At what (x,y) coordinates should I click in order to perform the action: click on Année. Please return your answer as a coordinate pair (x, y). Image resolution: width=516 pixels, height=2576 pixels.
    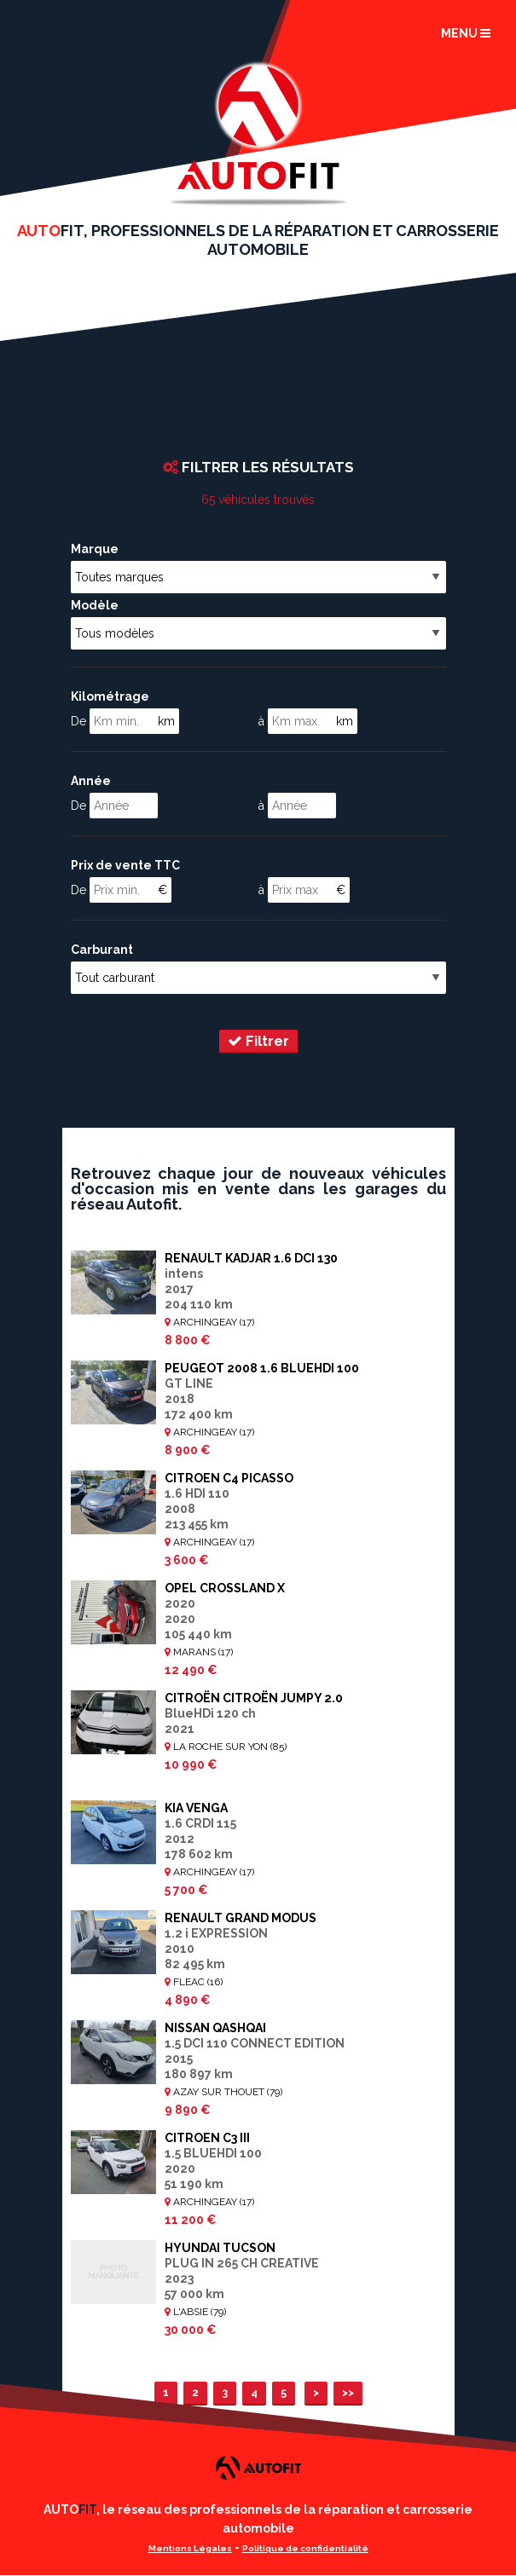
    Looking at the image, I should click on (91, 781).